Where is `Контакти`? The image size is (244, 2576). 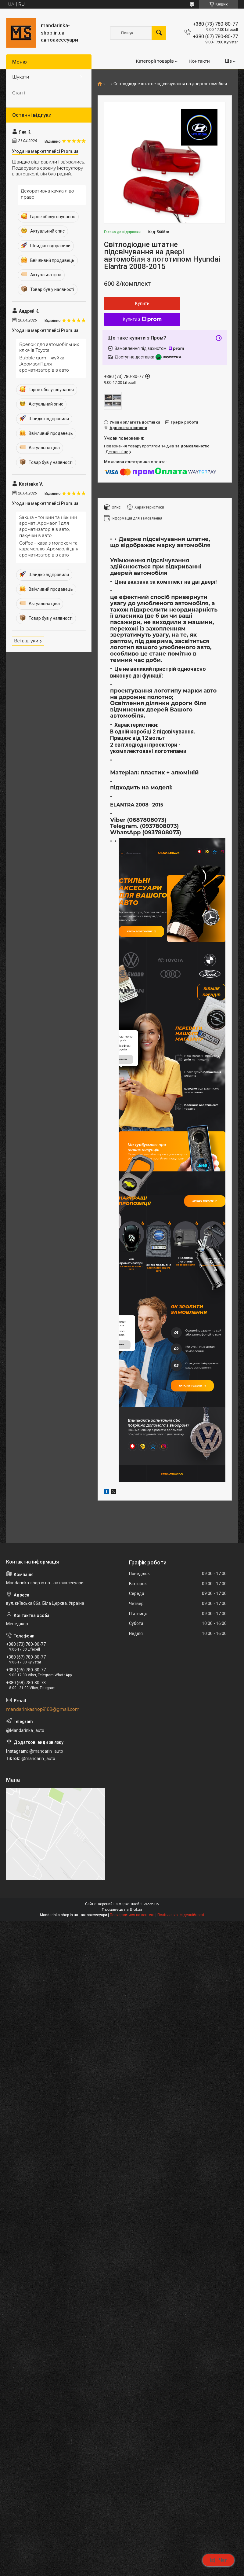
Контакти is located at coordinates (199, 61).